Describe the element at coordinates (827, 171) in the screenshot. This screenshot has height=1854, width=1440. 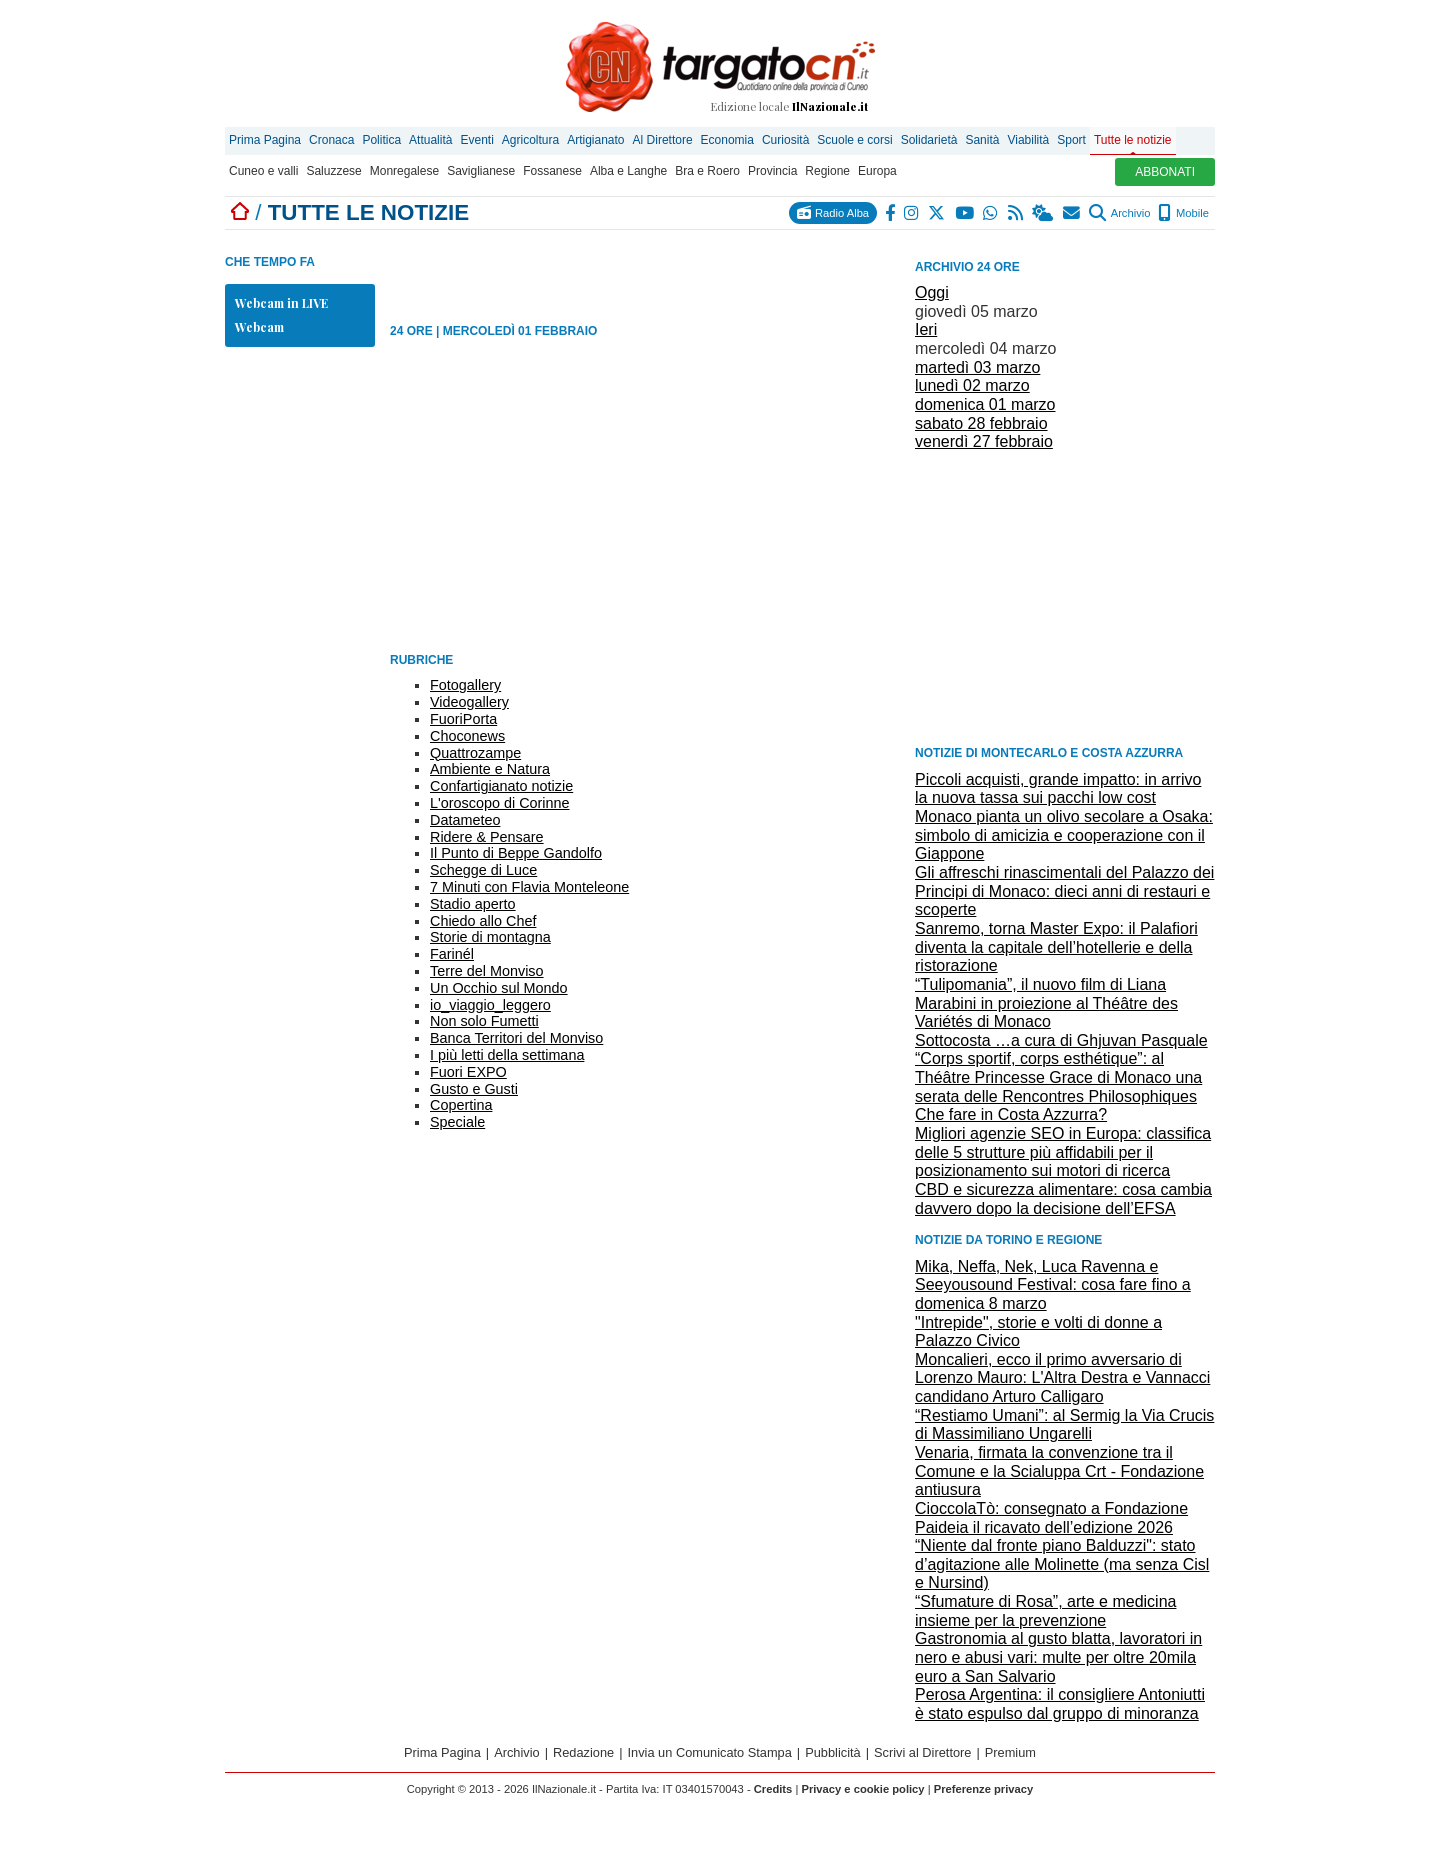
I see `Regione` at that location.